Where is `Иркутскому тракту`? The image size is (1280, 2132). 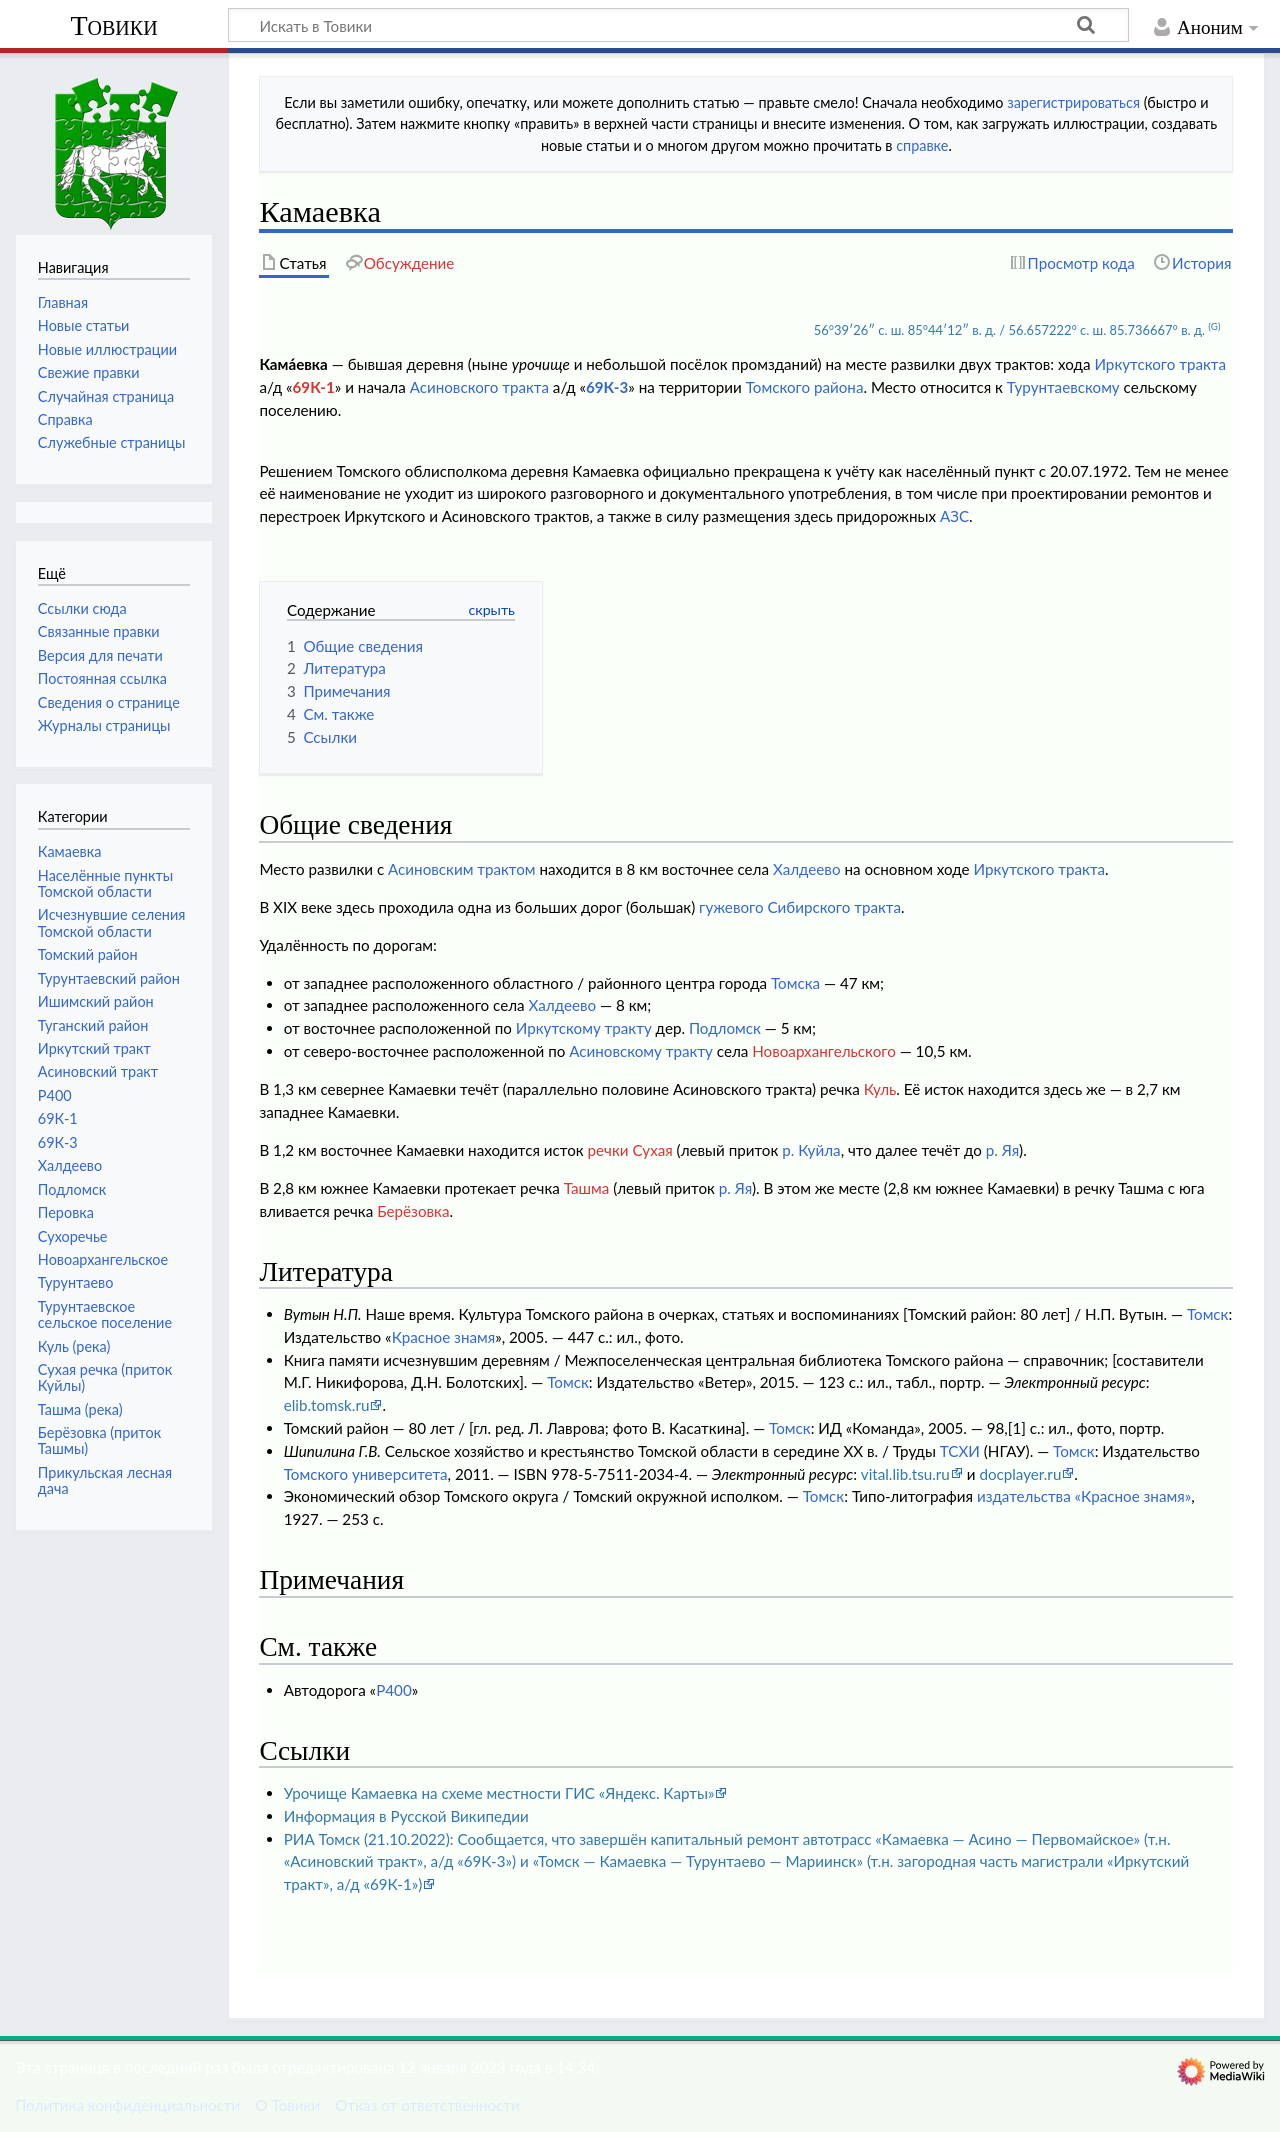 Иркутскому тракту is located at coordinates (584, 1028).